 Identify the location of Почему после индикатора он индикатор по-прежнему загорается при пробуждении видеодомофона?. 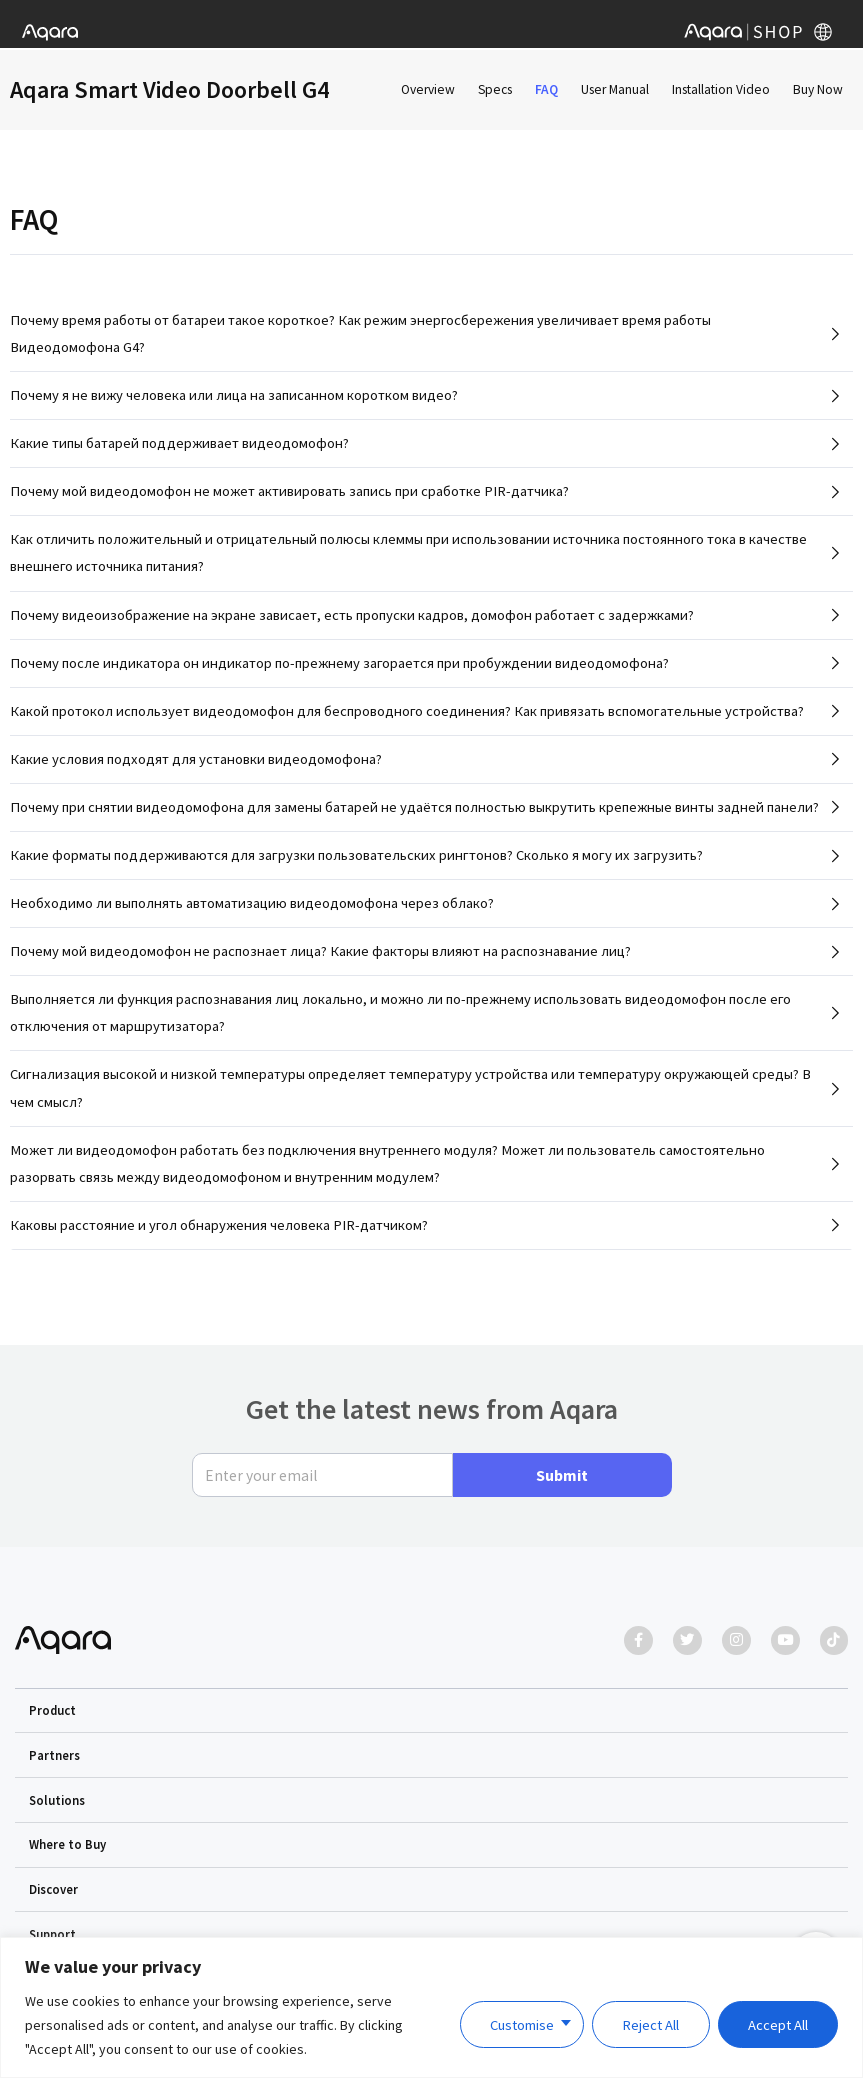
(339, 671).